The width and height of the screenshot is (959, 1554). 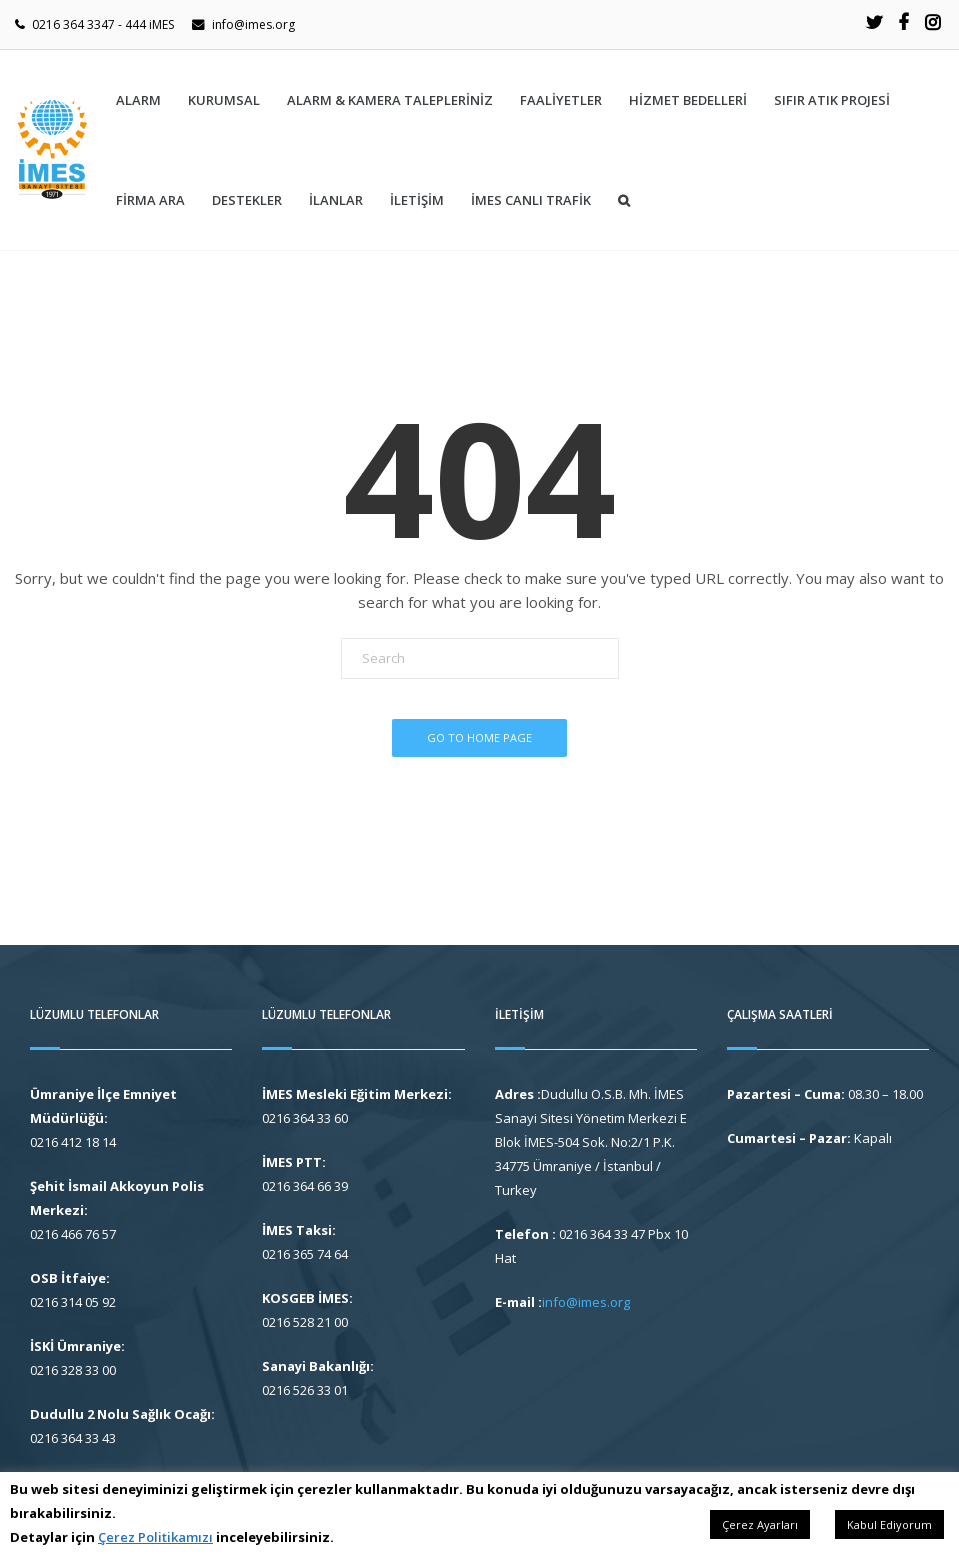 What do you see at coordinates (247, 200) in the screenshot?
I see `Destekler` at bounding box center [247, 200].